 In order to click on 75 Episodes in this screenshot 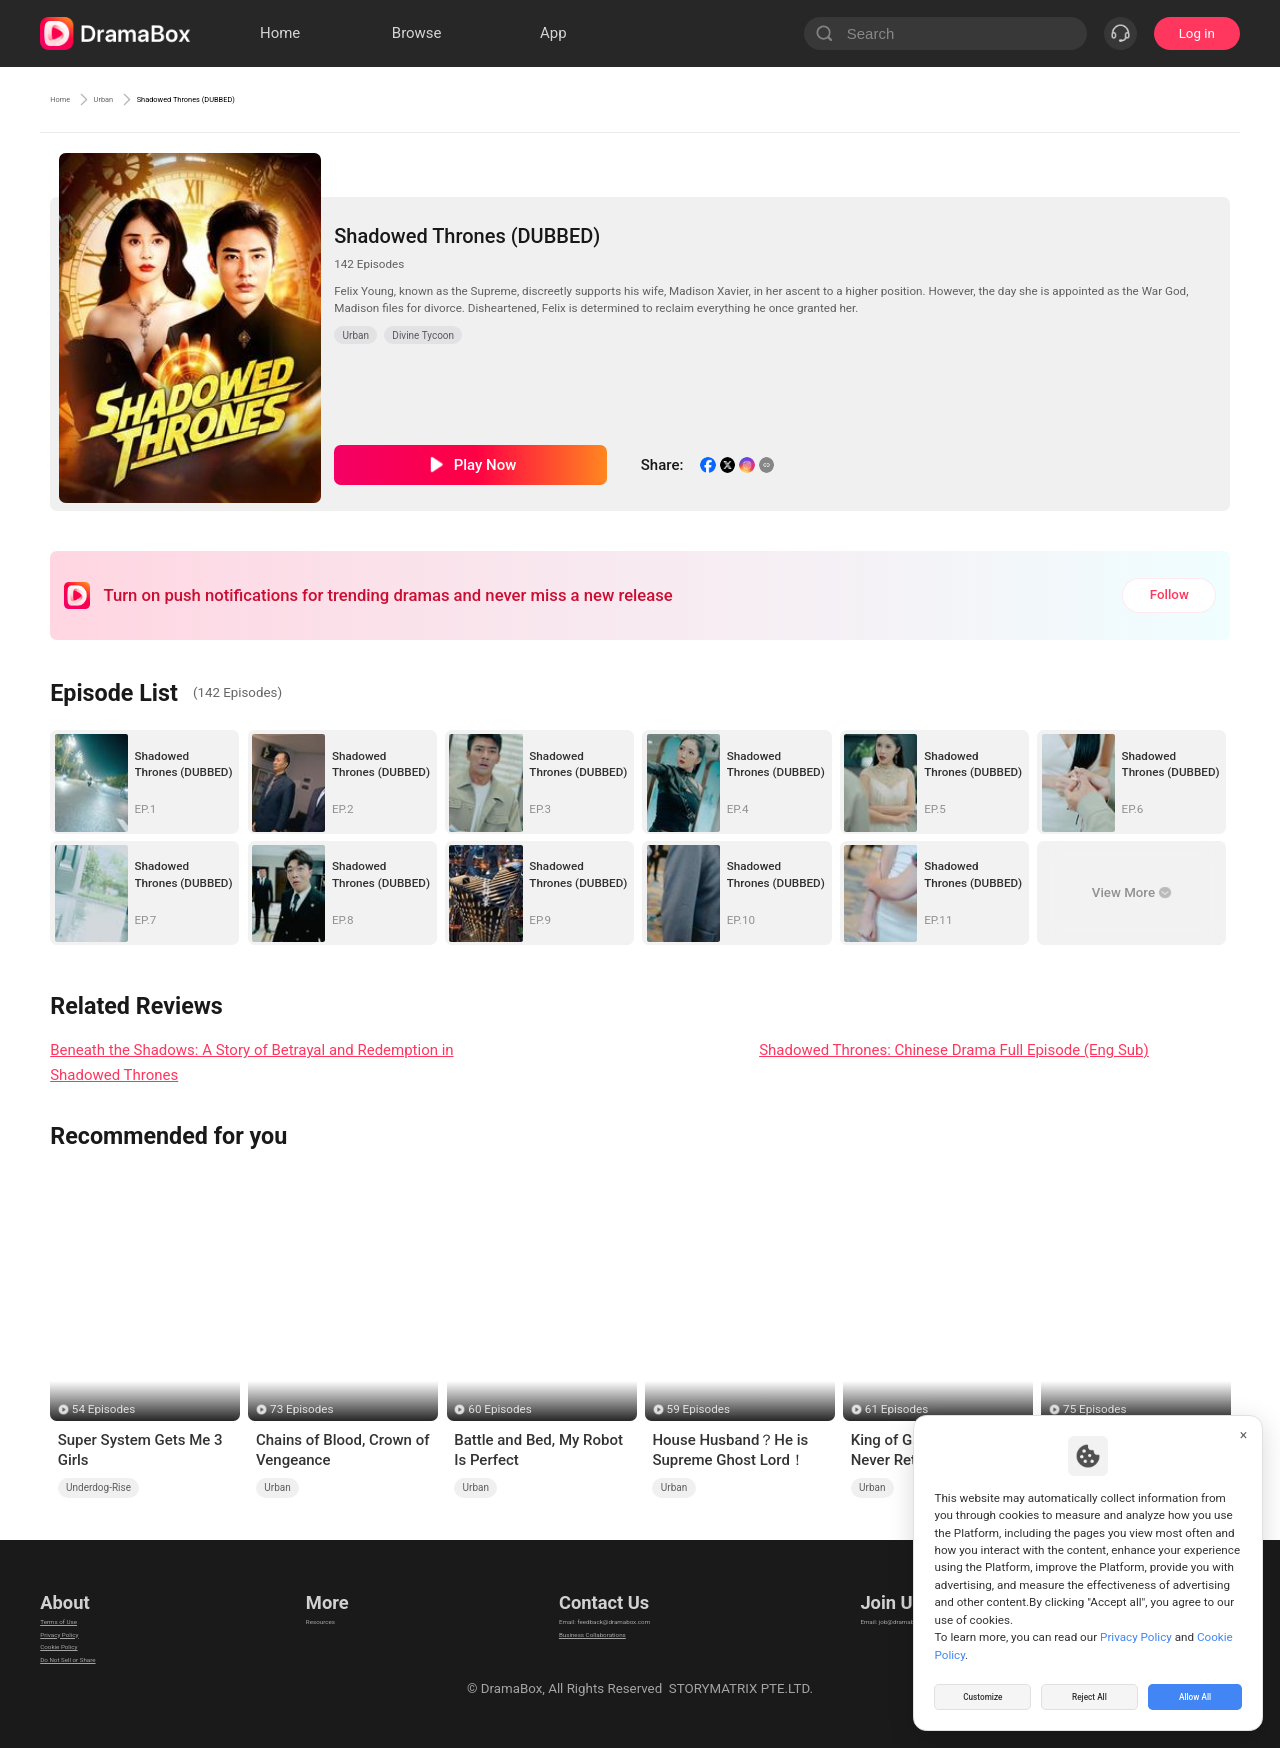, I will do `click(1094, 1409)`.